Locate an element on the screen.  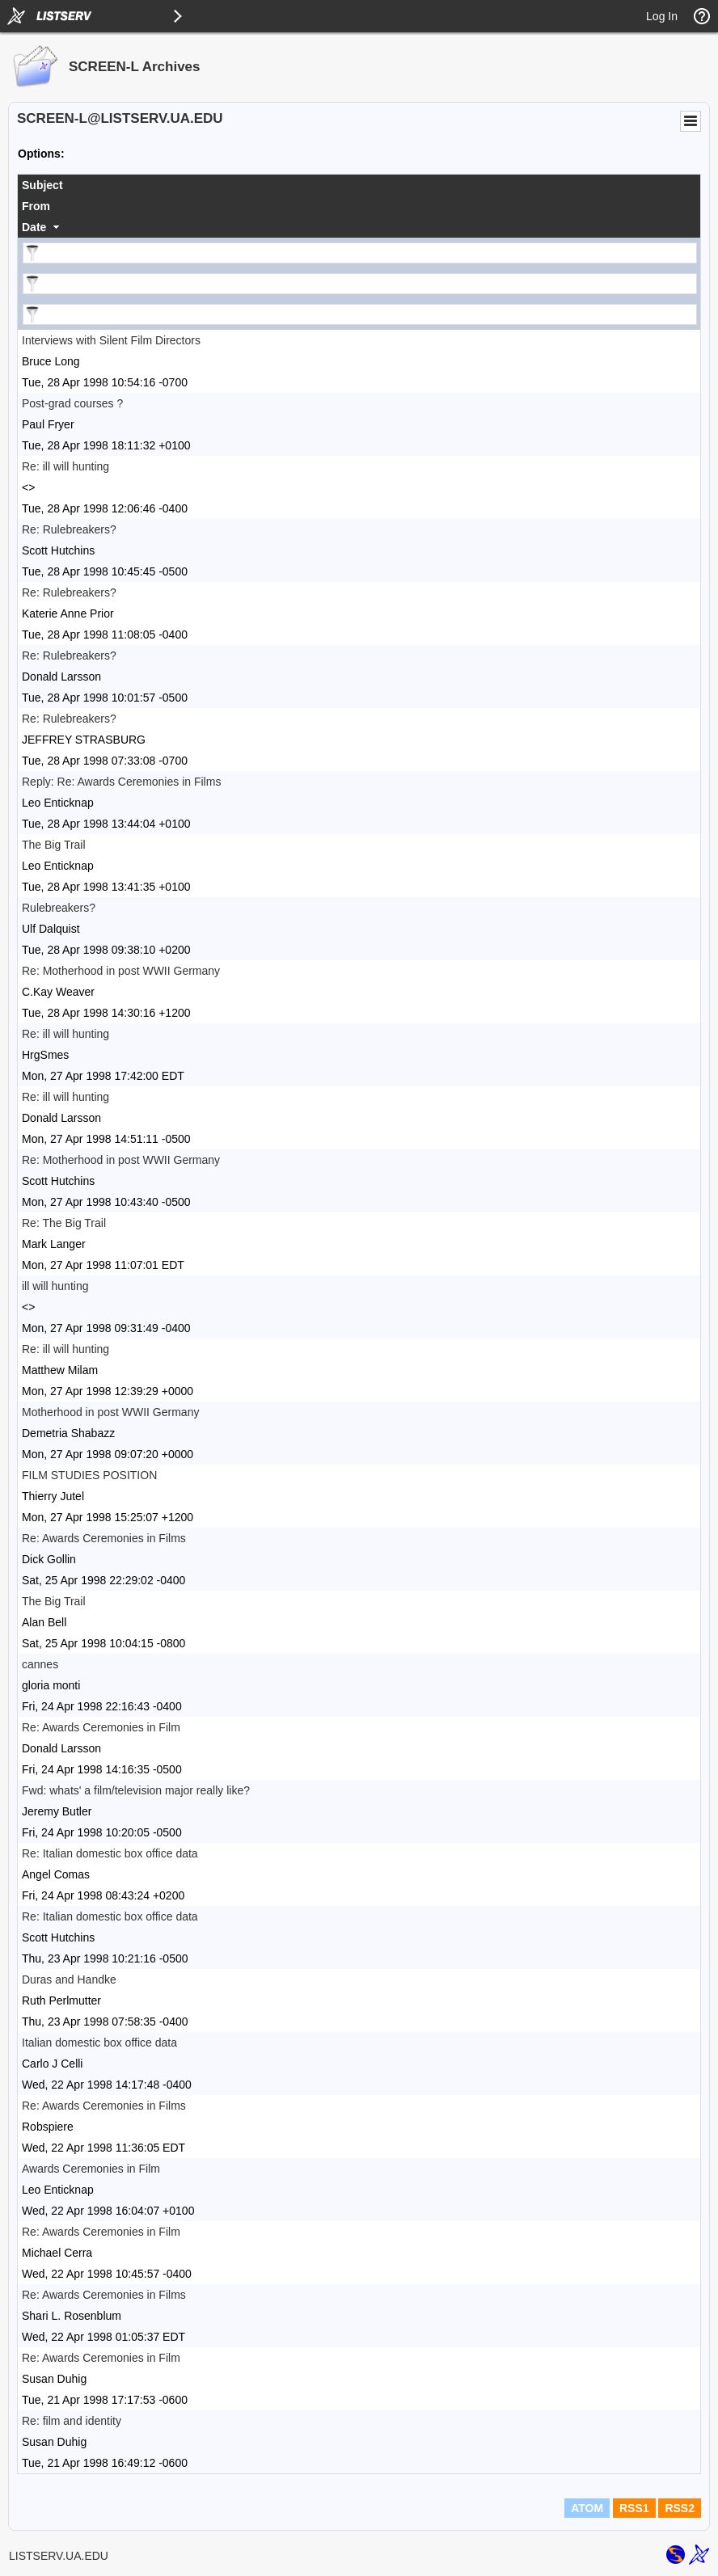
Rulebreakers? is located at coordinates (58, 907).